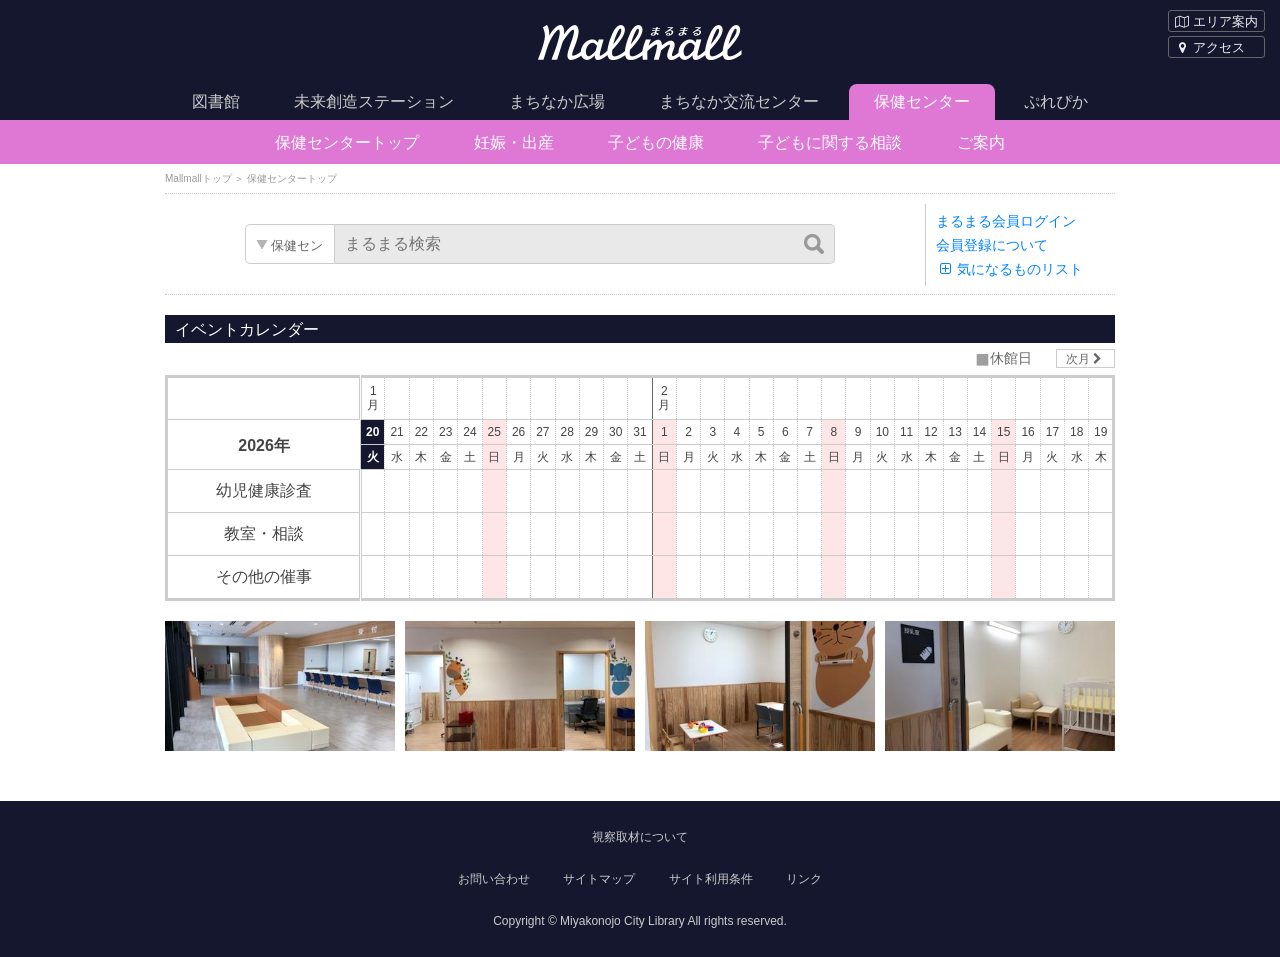 This screenshot has width=1280, height=957. I want to click on 会員登録について, so click(992, 245).